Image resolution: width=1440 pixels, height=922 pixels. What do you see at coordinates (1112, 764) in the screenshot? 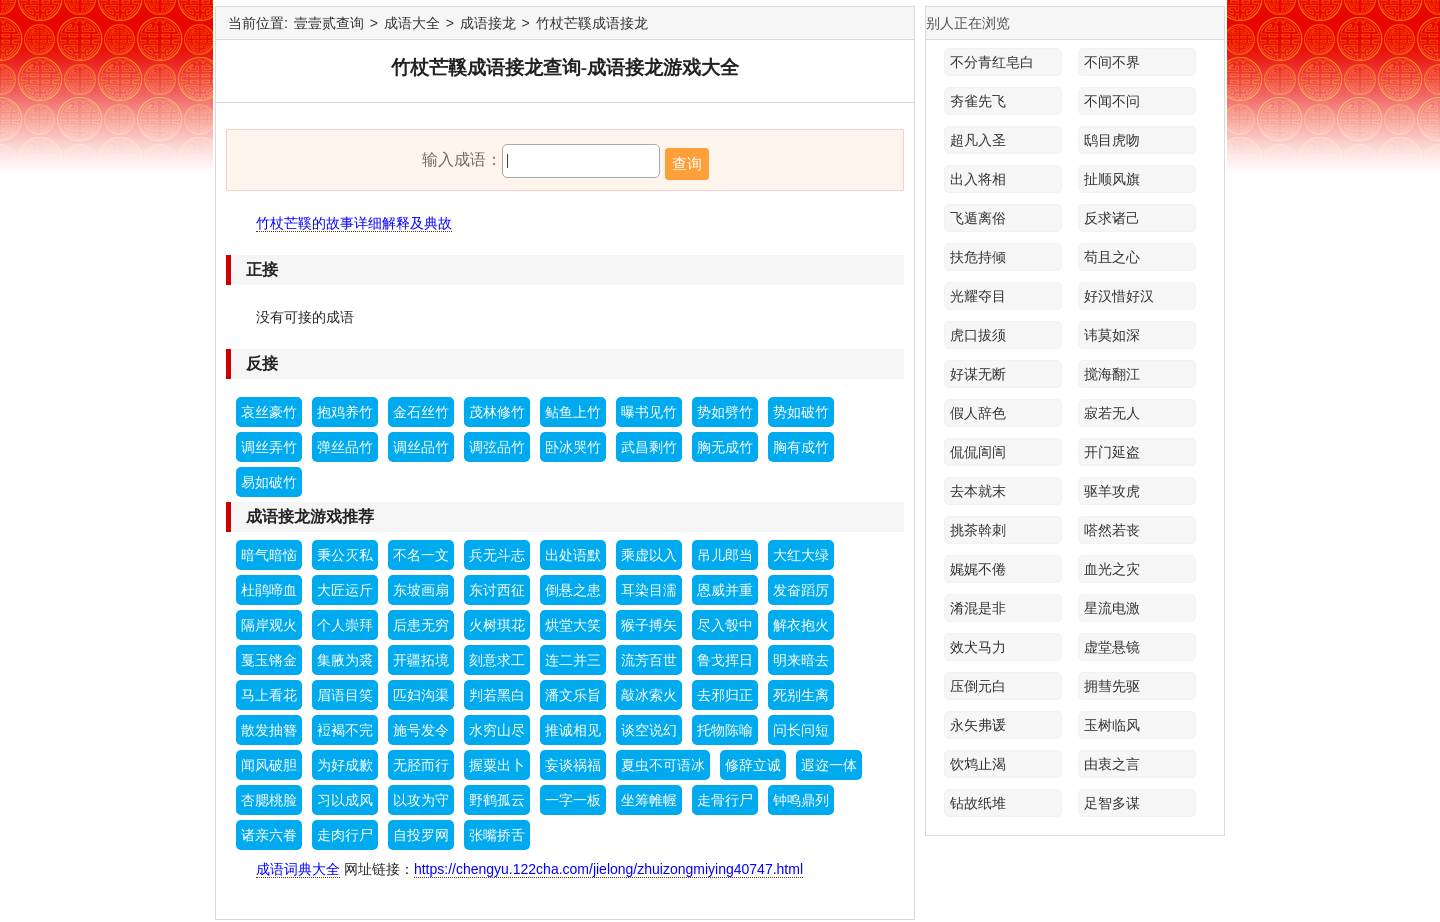
I see `由衷之言` at bounding box center [1112, 764].